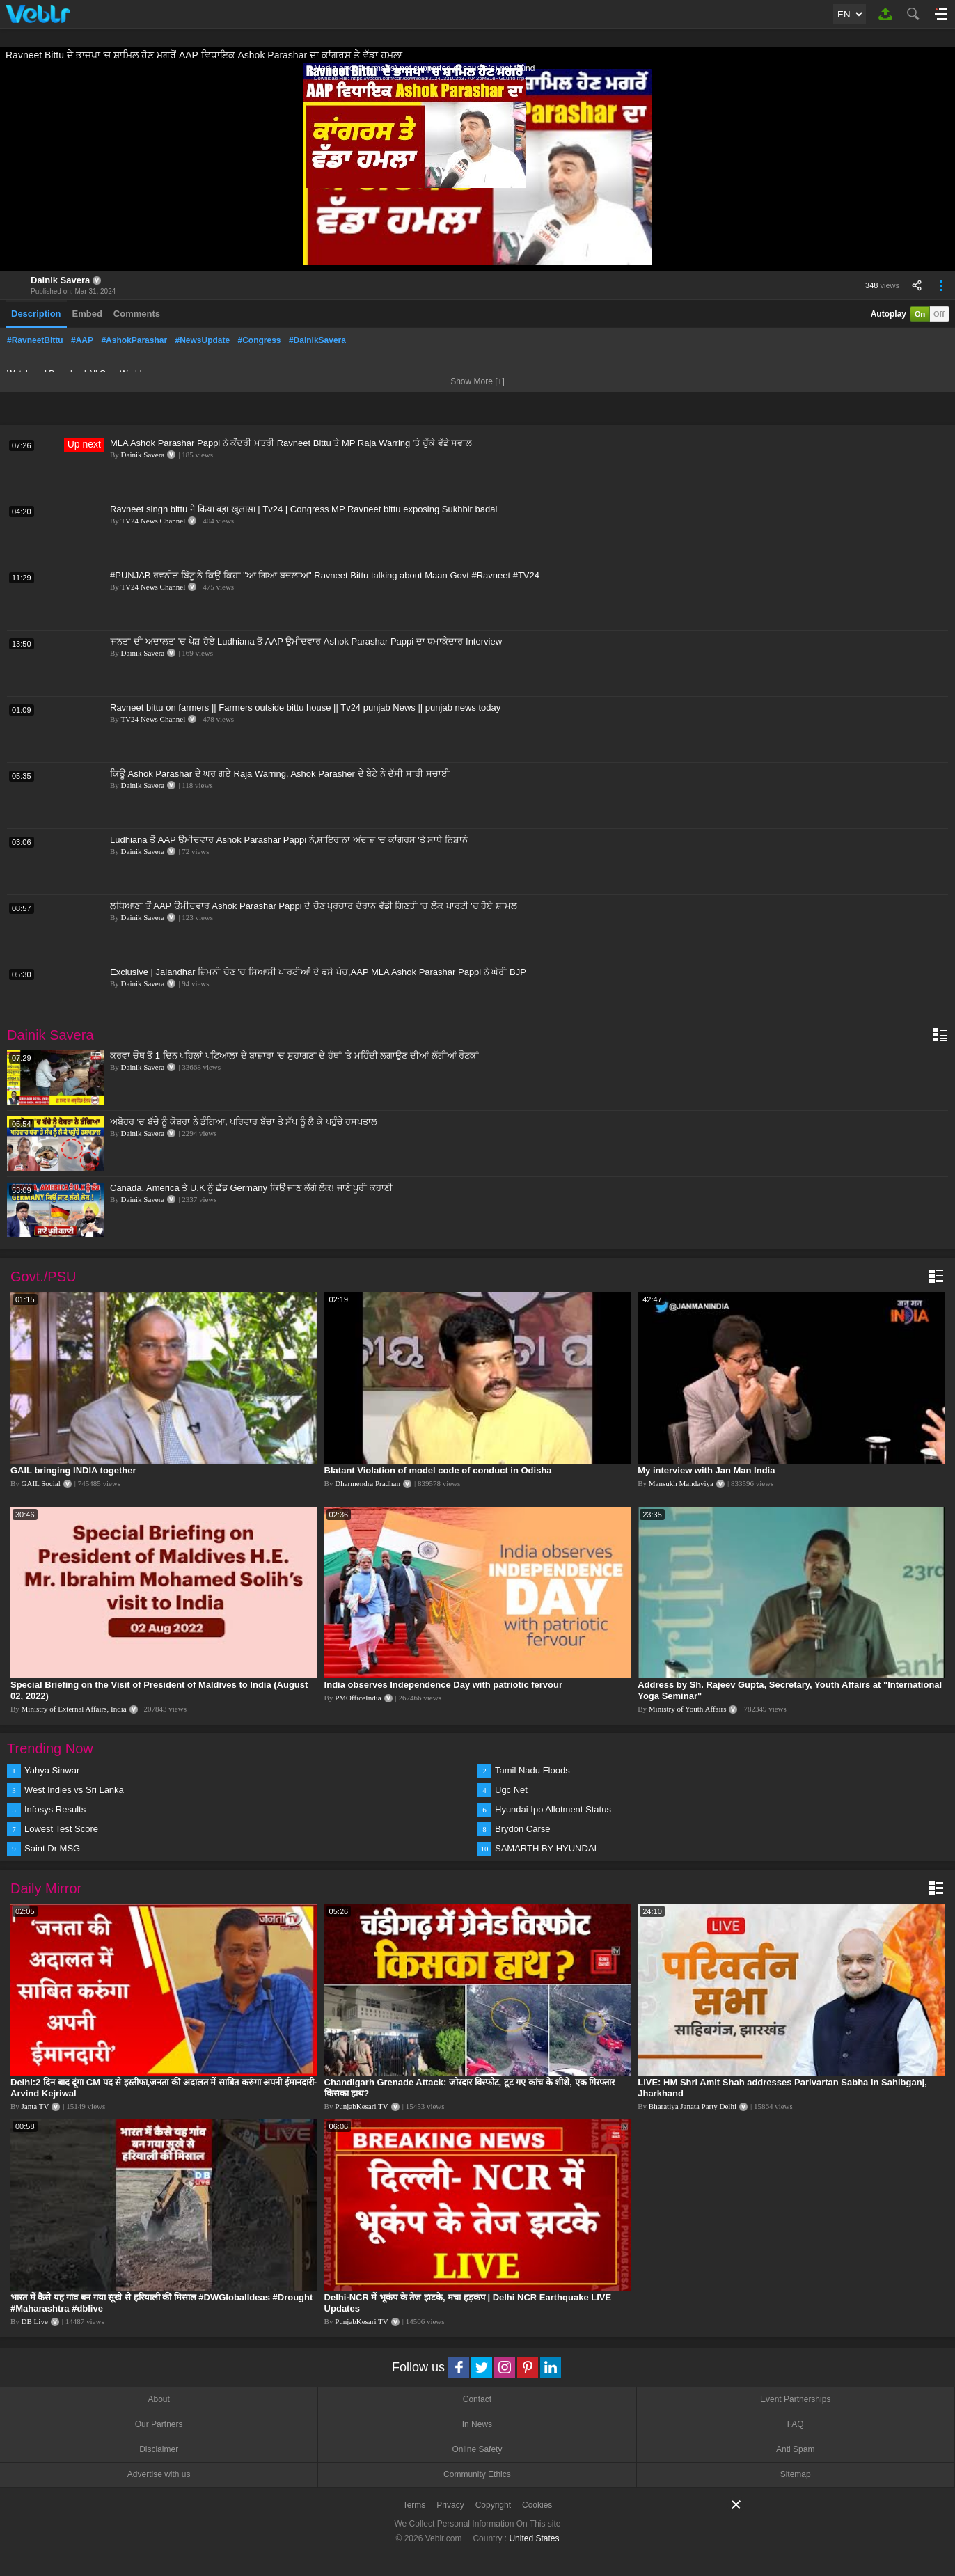  What do you see at coordinates (477, 2474) in the screenshot?
I see `Community Ethics` at bounding box center [477, 2474].